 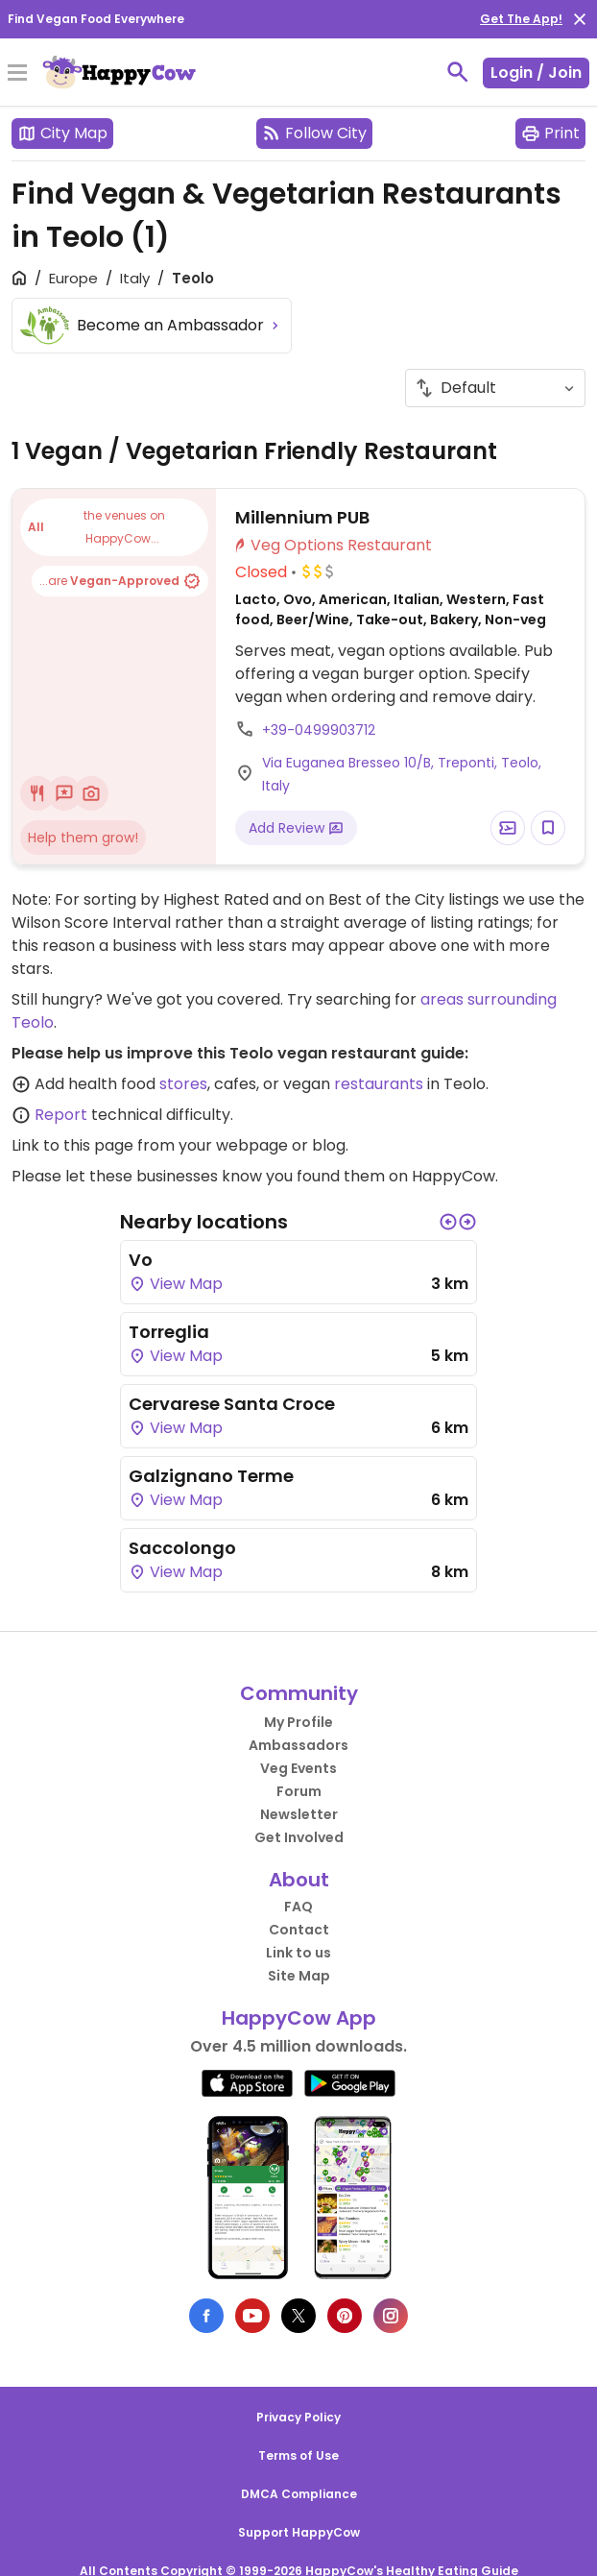 What do you see at coordinates (298, 1722) in the screenshot?
I see `My Profile` at bounding box center [298, 1722].